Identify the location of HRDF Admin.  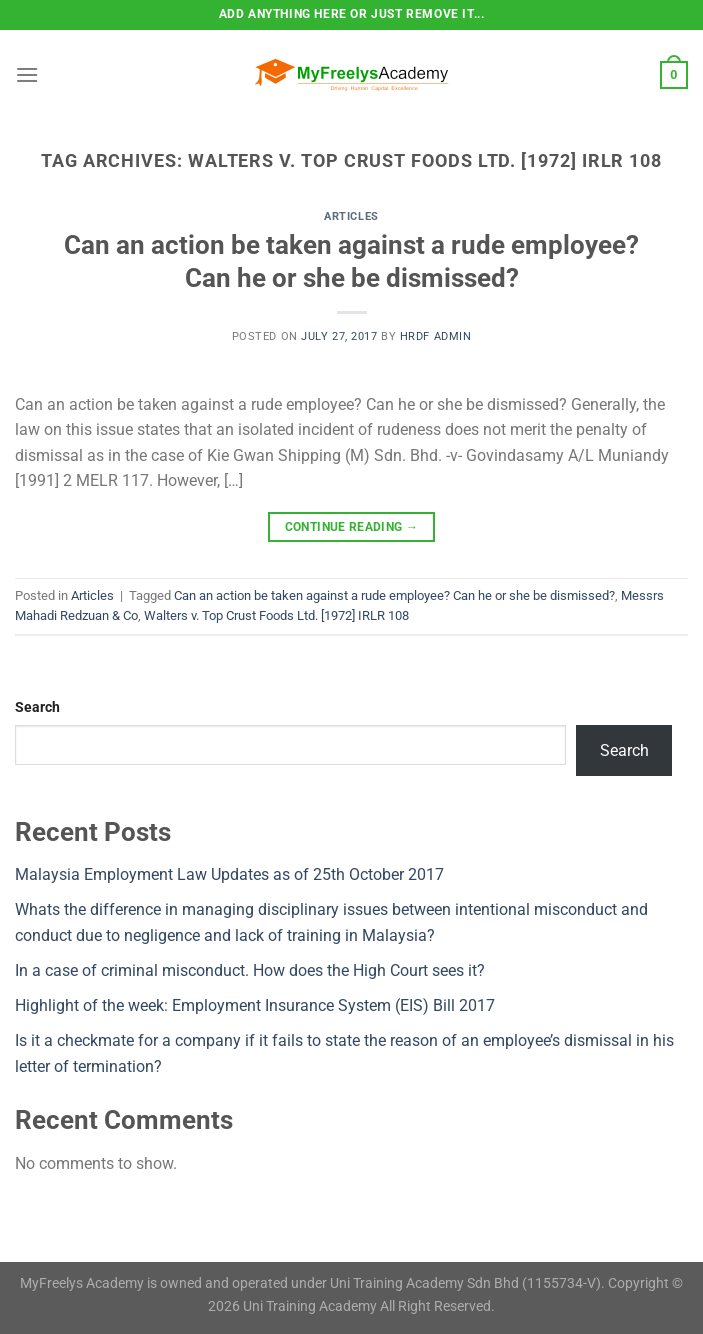
(436, 336).